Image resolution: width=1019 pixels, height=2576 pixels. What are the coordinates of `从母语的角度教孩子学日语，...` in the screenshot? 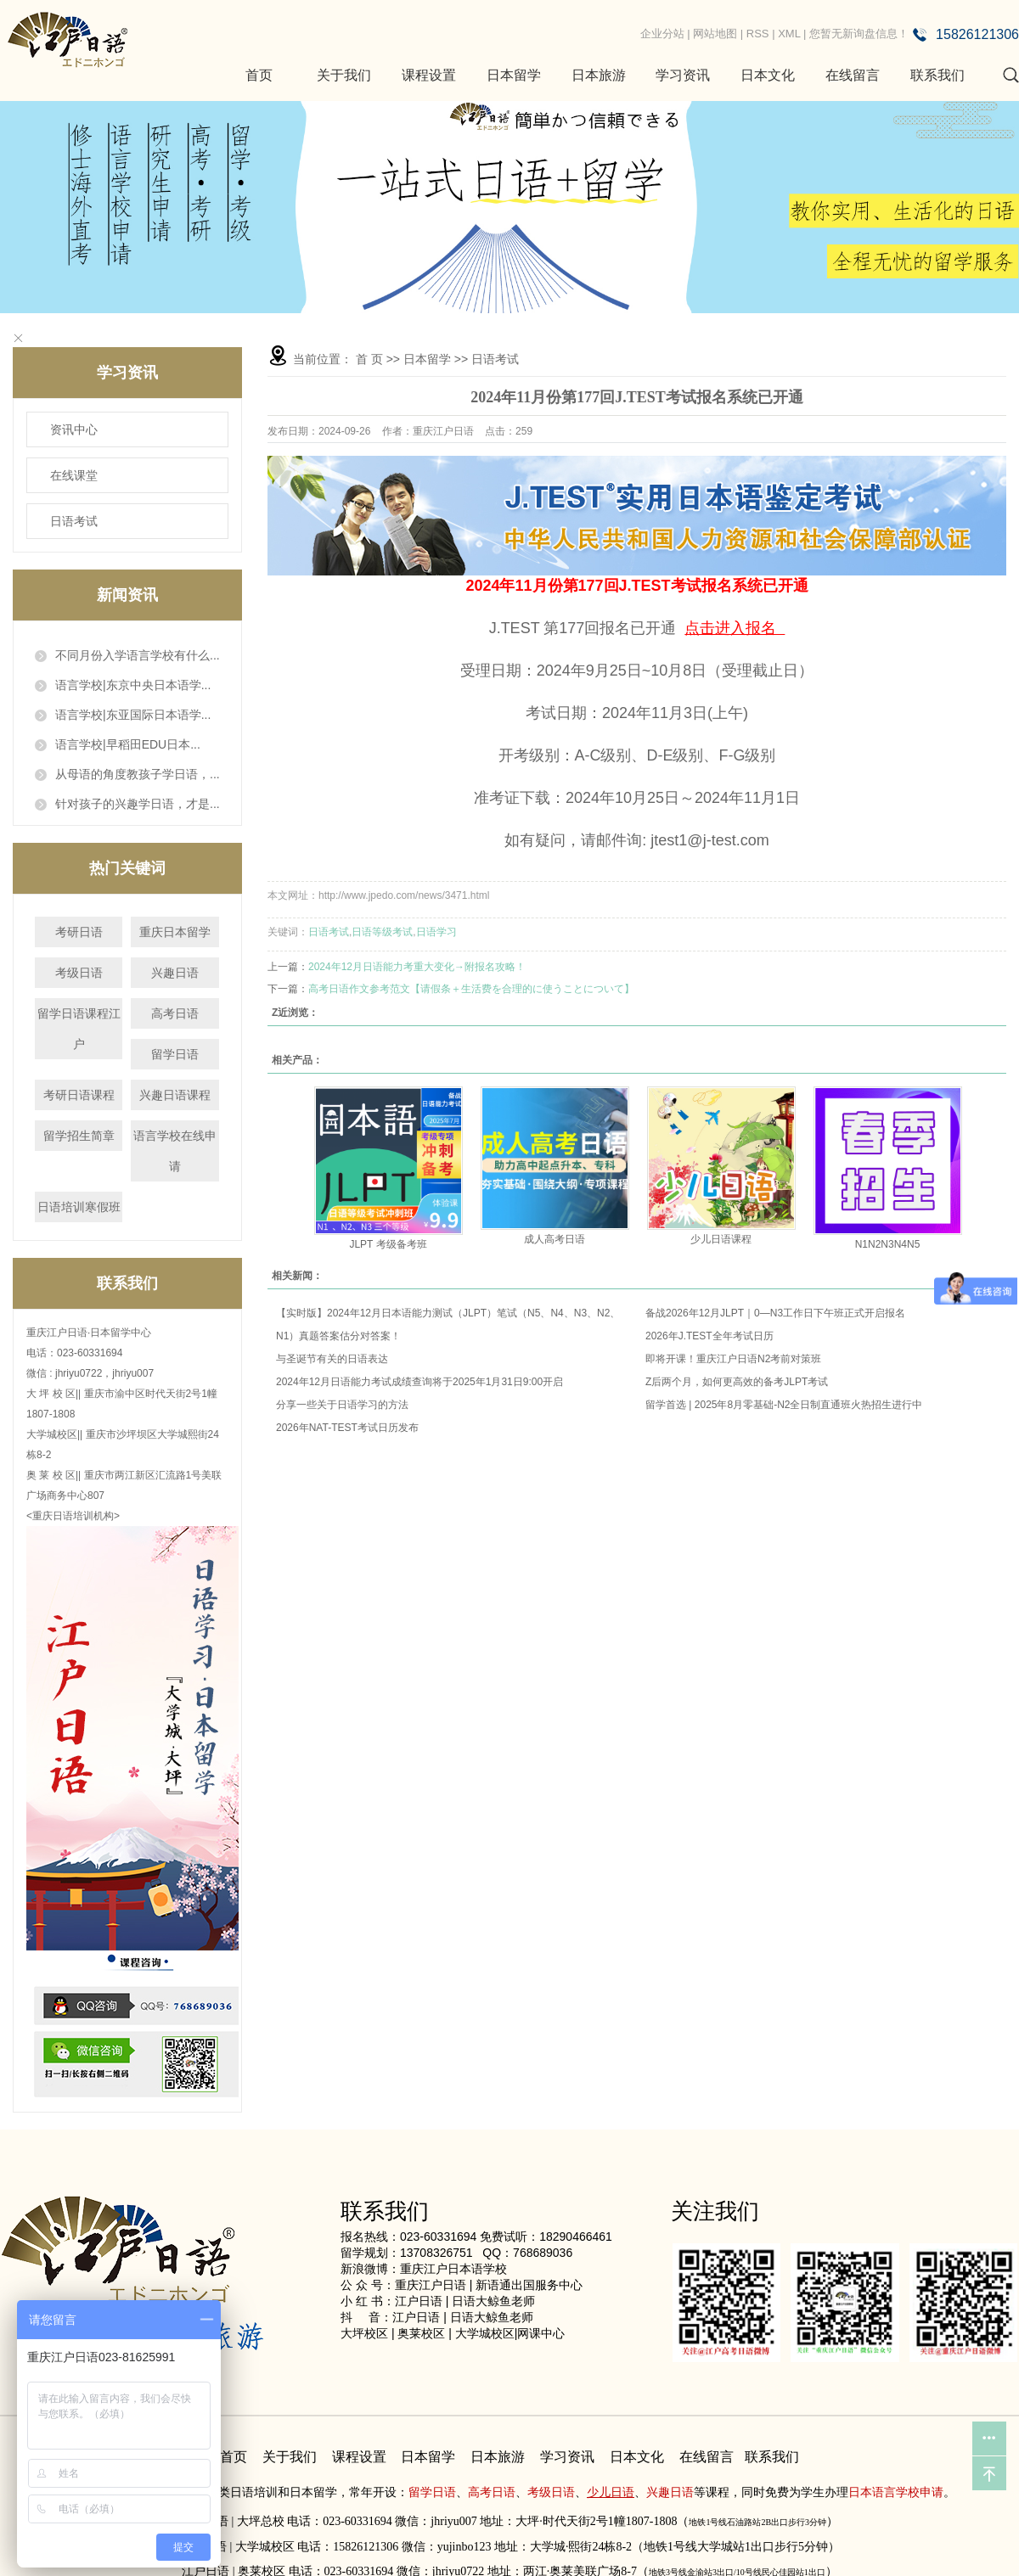 It's located at (137, 774).